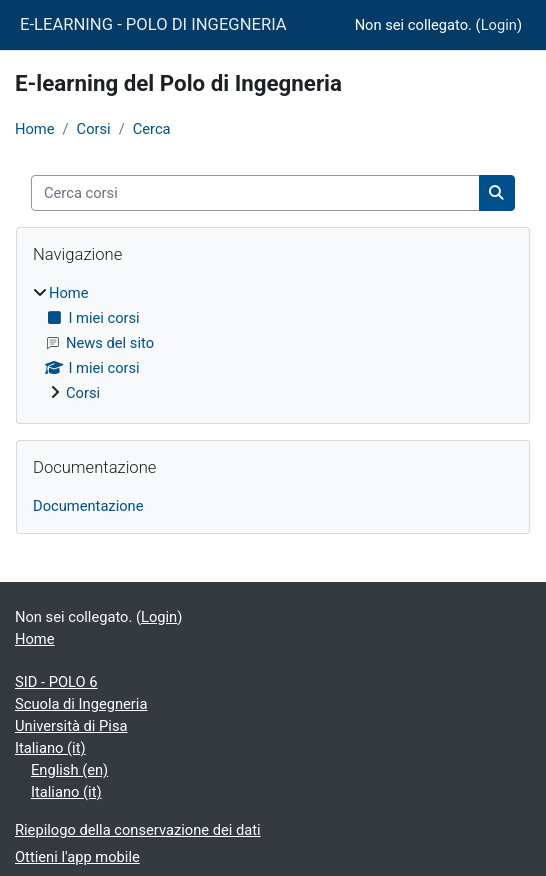  Describe the element at coordinates (88, 506) in the screenshot. I see `Documentazione` at that location.